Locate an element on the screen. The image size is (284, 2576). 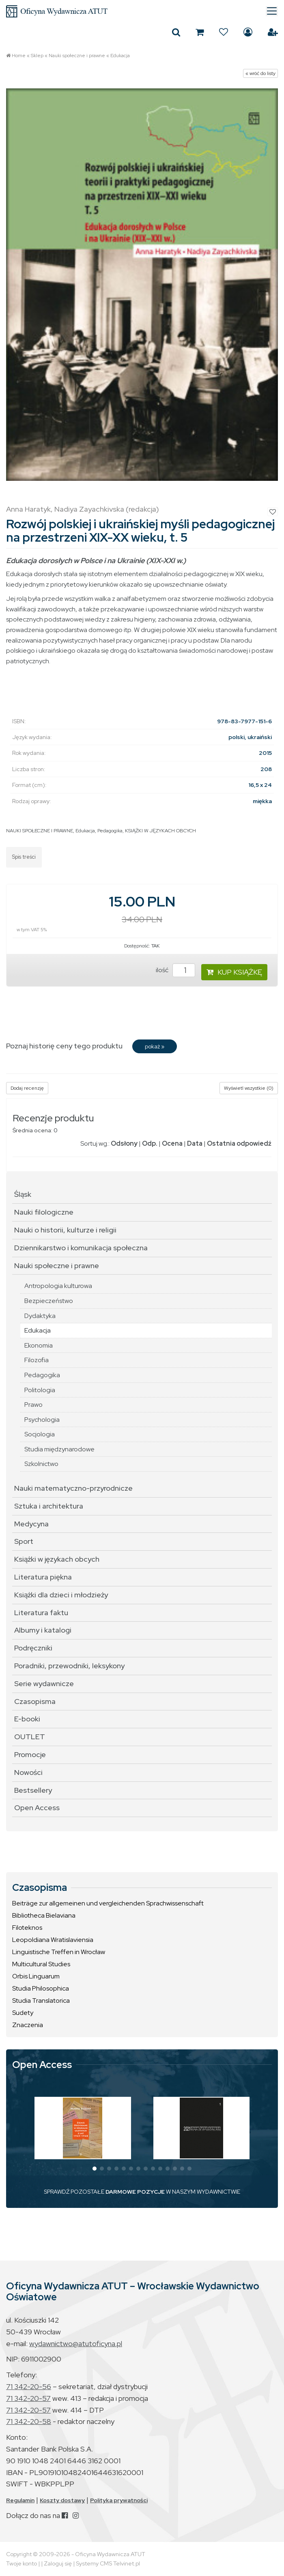
Linguistische Treffen in Wrocław is located at coordinates (58, 1952).